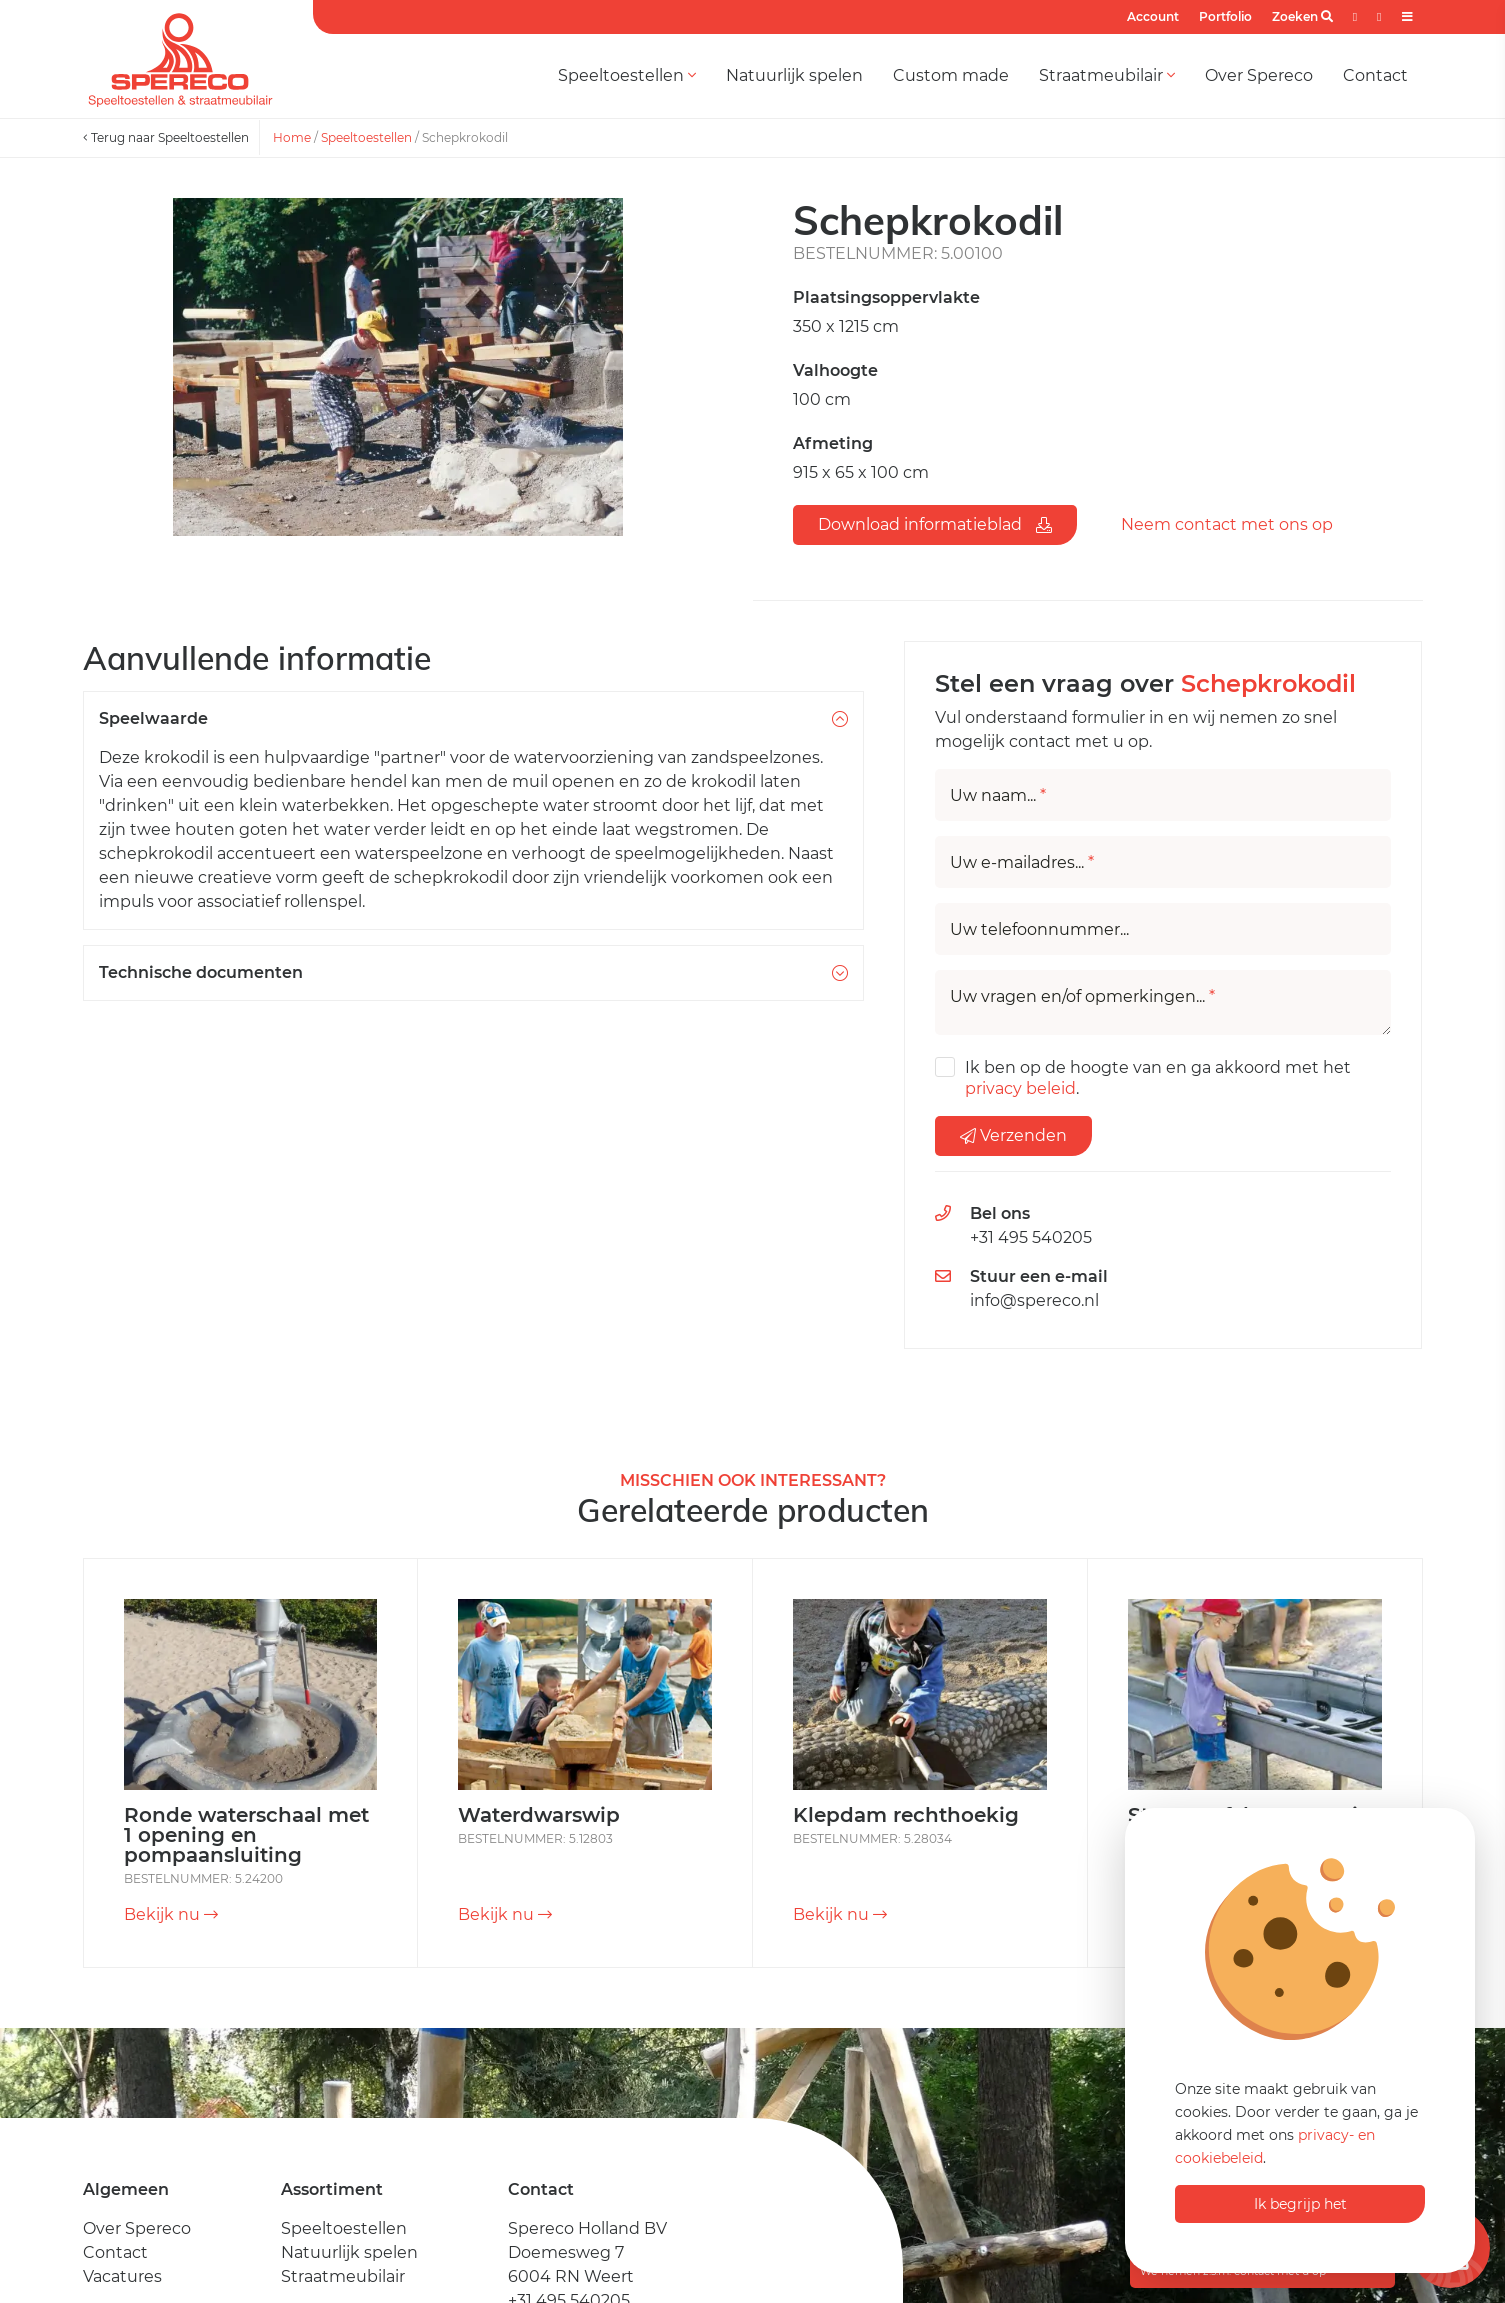  Describe the element at coordinates (1107, 75) in the screenshot. I see `Straatmeubilair` at that location.